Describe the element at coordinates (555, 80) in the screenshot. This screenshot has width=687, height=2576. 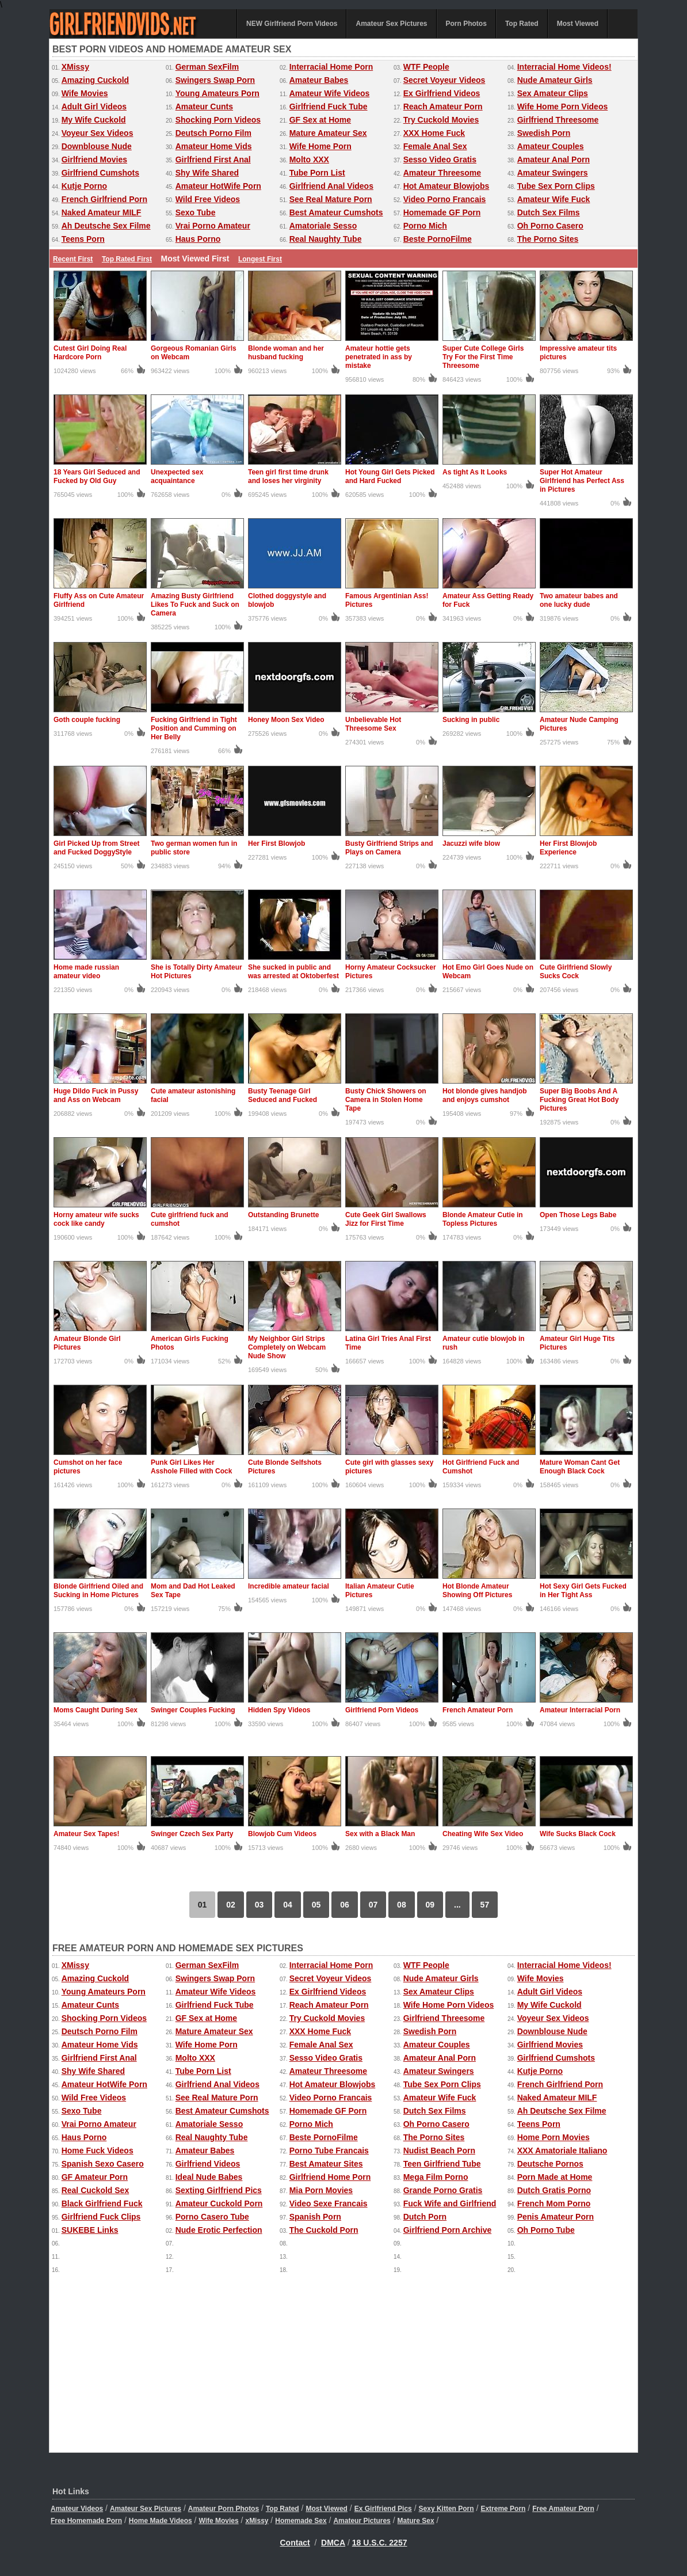
I see `Nude Amateur Girls` at that location.